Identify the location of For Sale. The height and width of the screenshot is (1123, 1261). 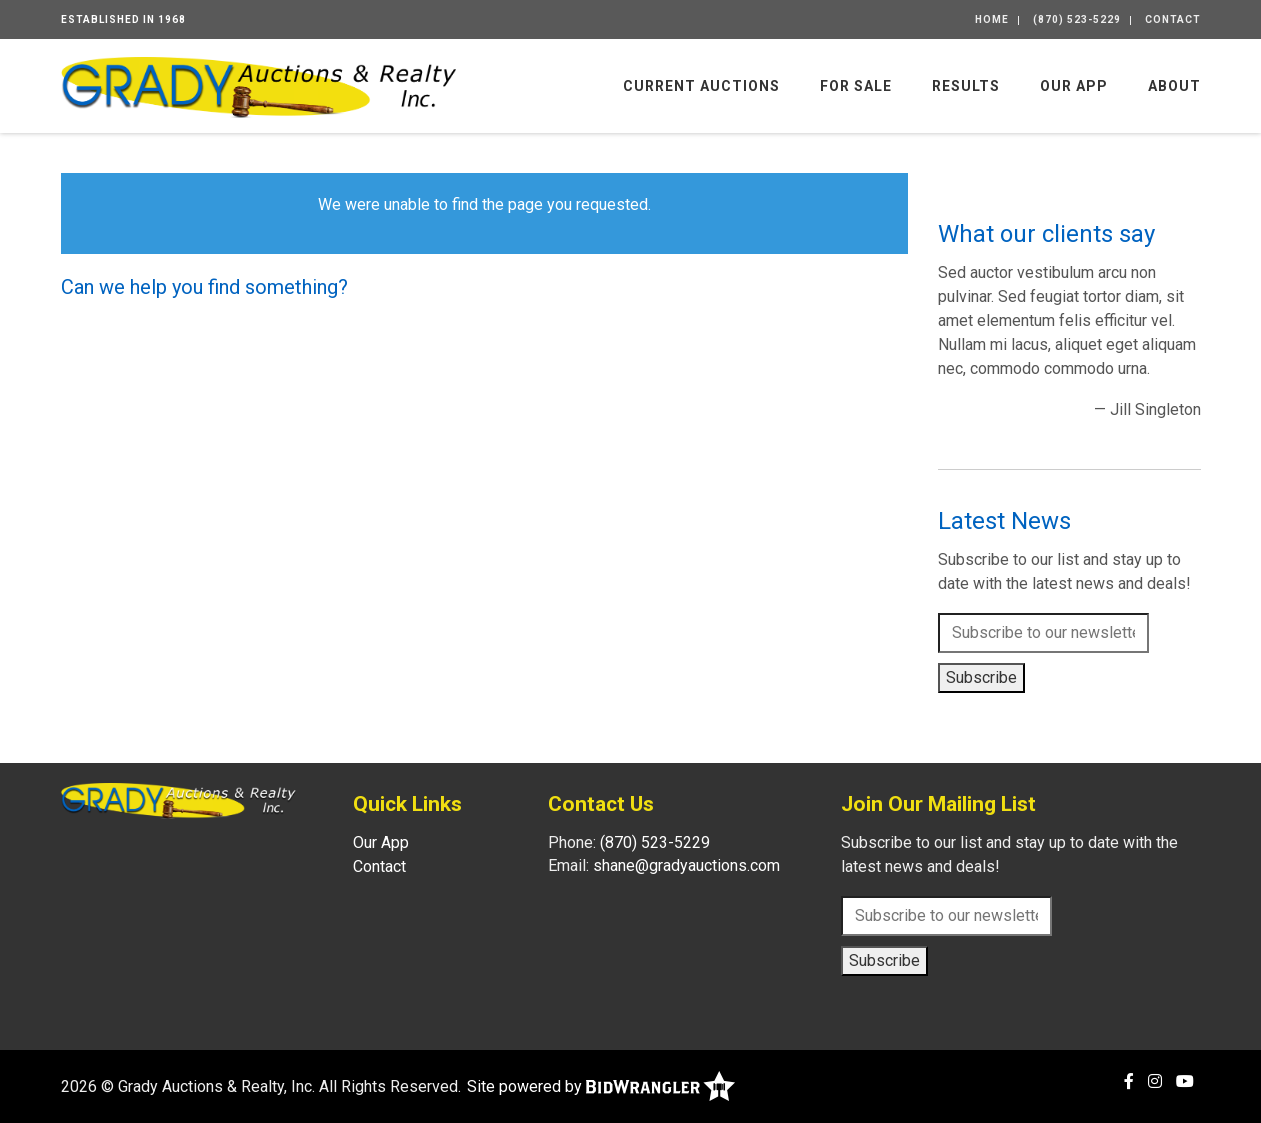
(856, 86).